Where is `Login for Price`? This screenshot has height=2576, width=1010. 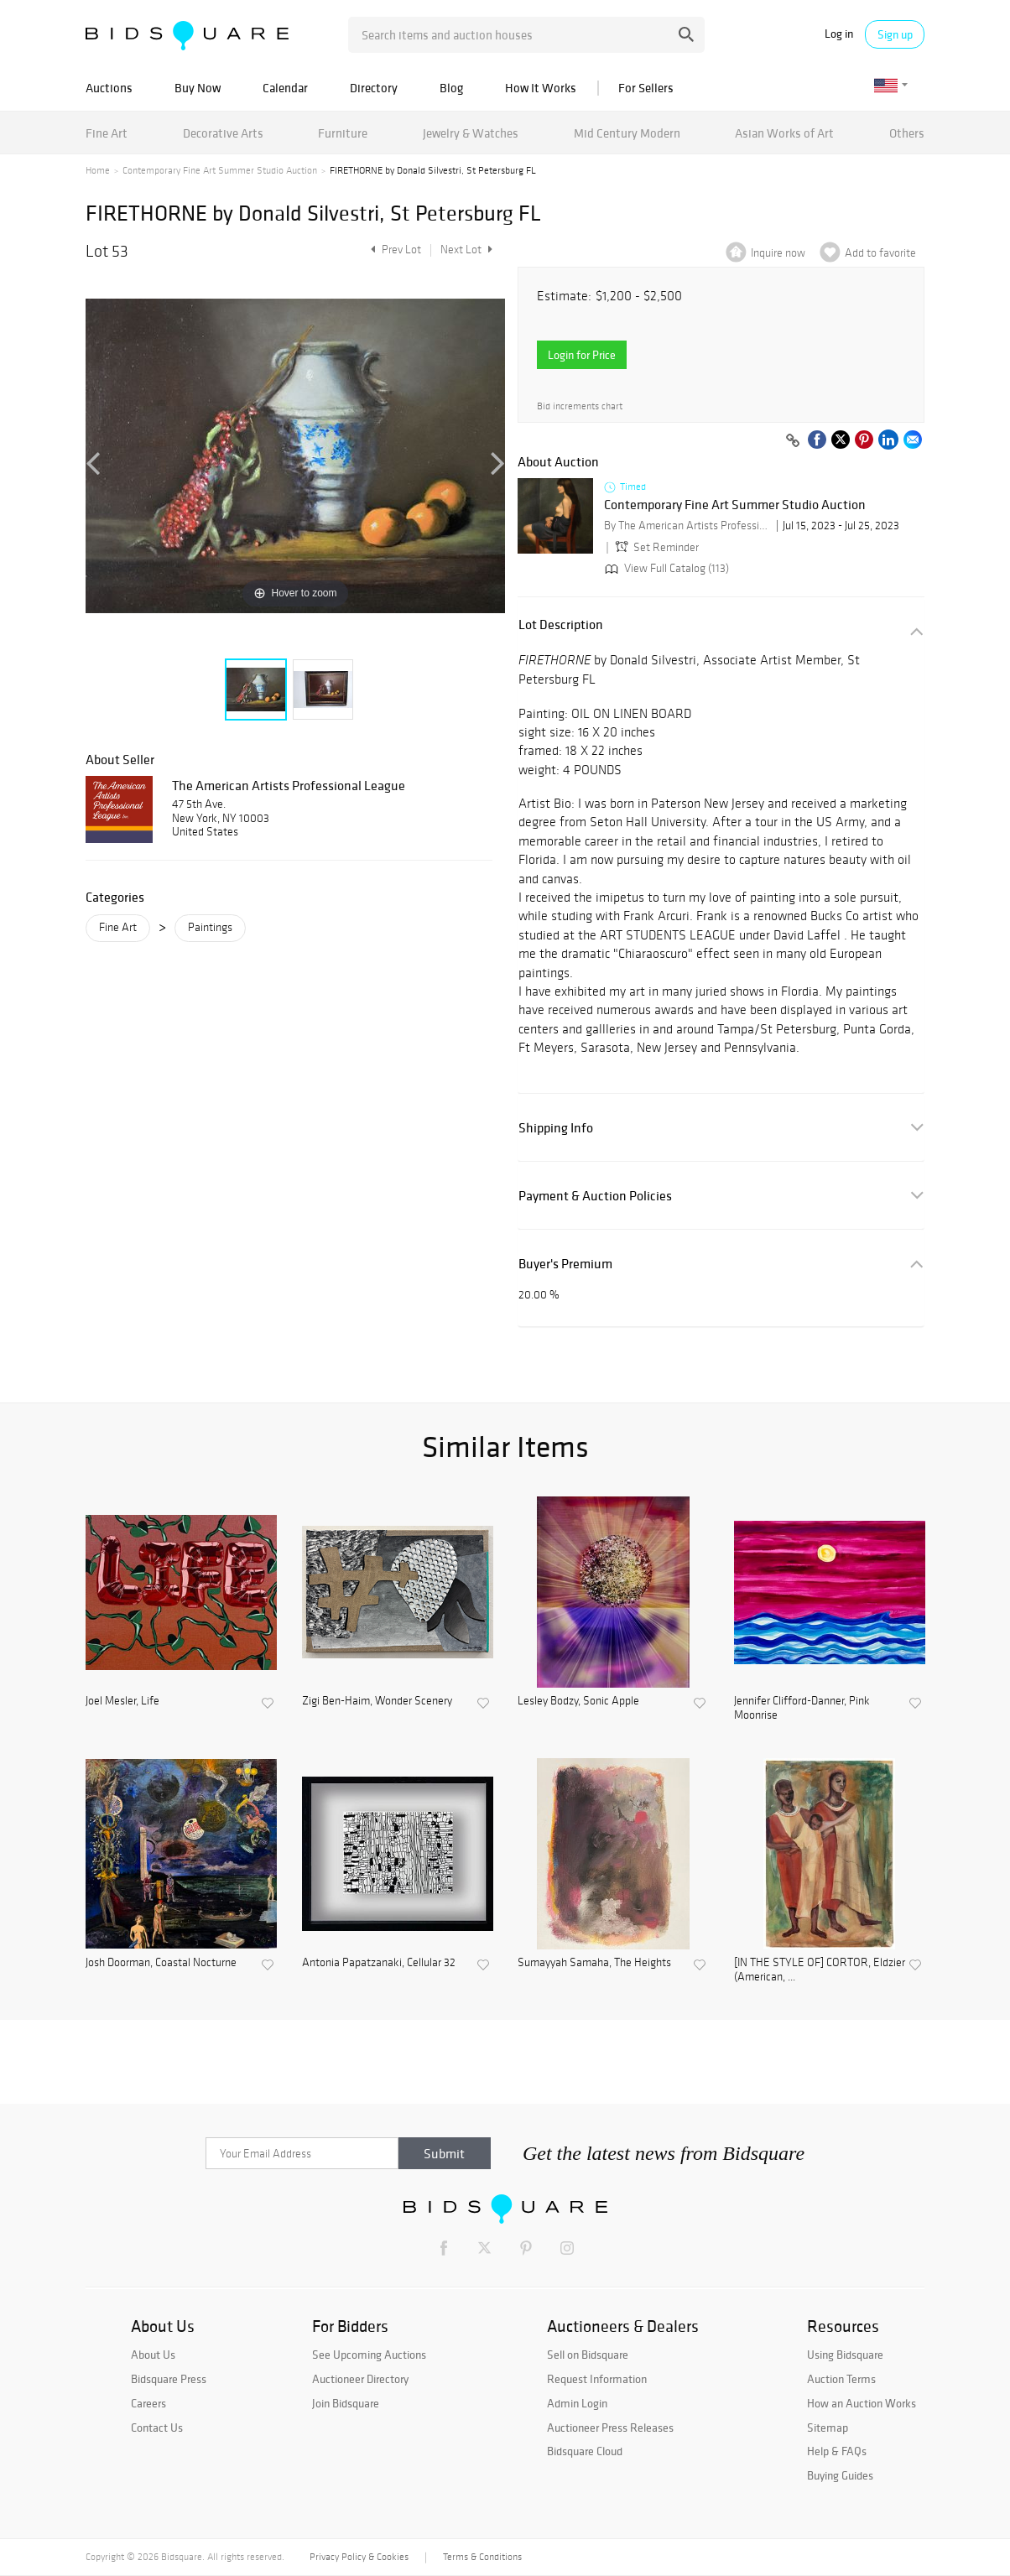
Login for Price is located at coordinates (582, 354).